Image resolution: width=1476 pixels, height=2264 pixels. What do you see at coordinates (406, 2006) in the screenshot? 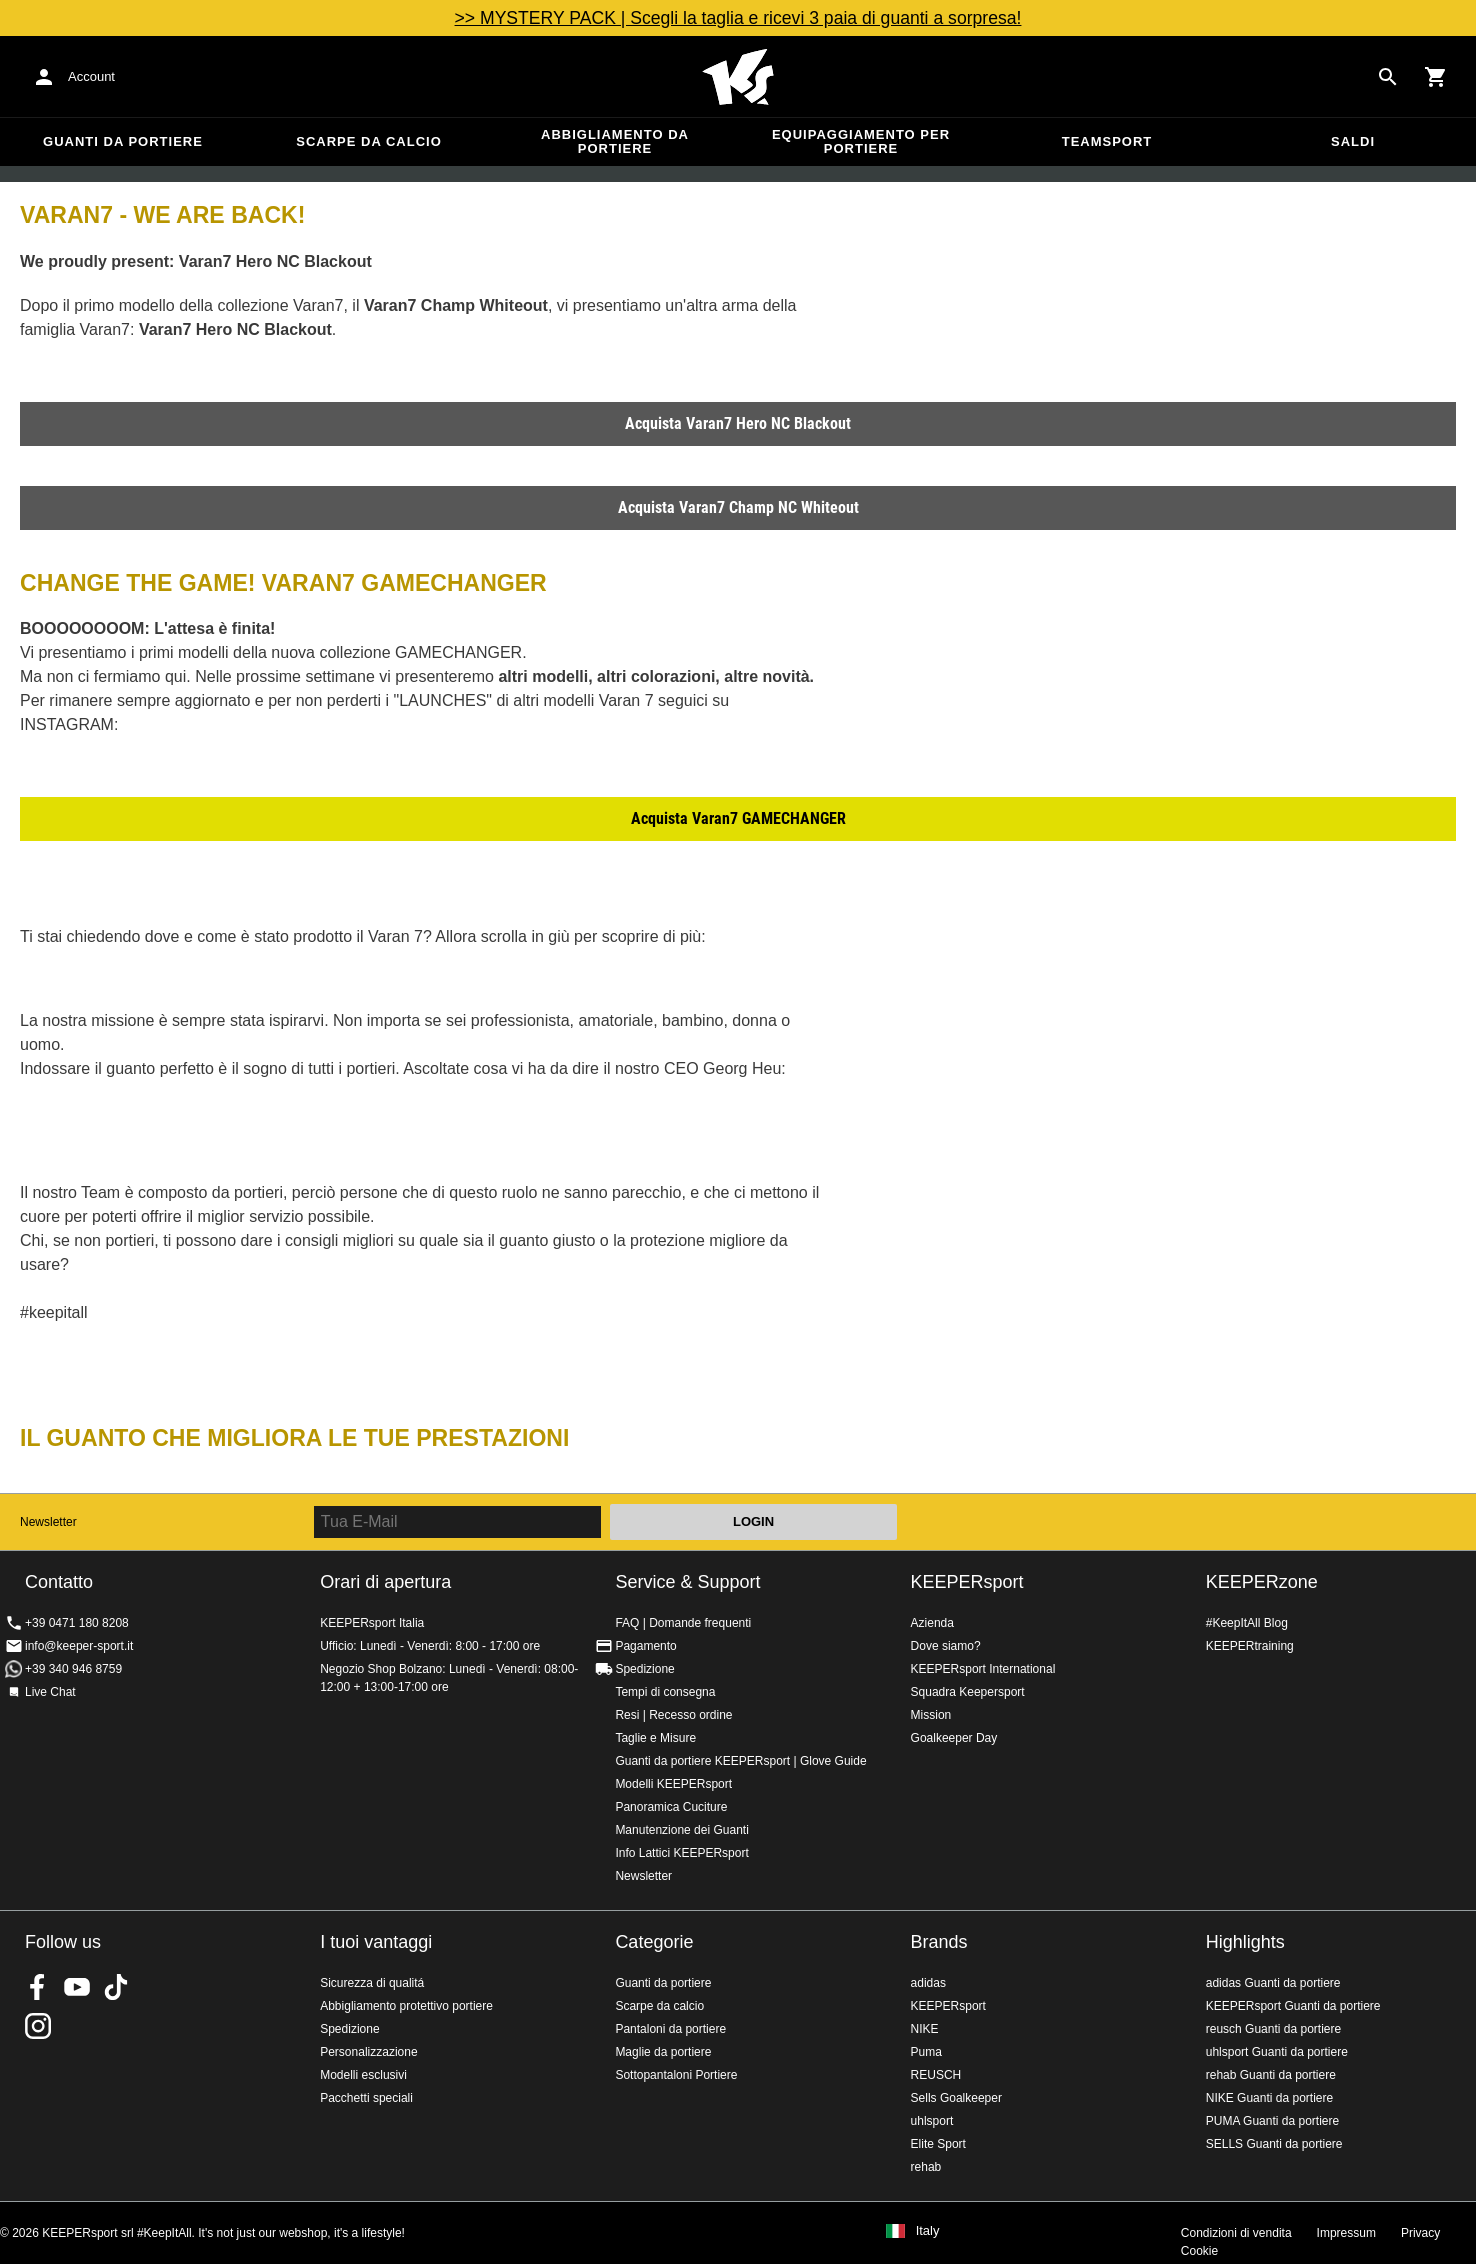
I see `Abbigliamento protettivo portiere` at bounding box center [406, 2006].